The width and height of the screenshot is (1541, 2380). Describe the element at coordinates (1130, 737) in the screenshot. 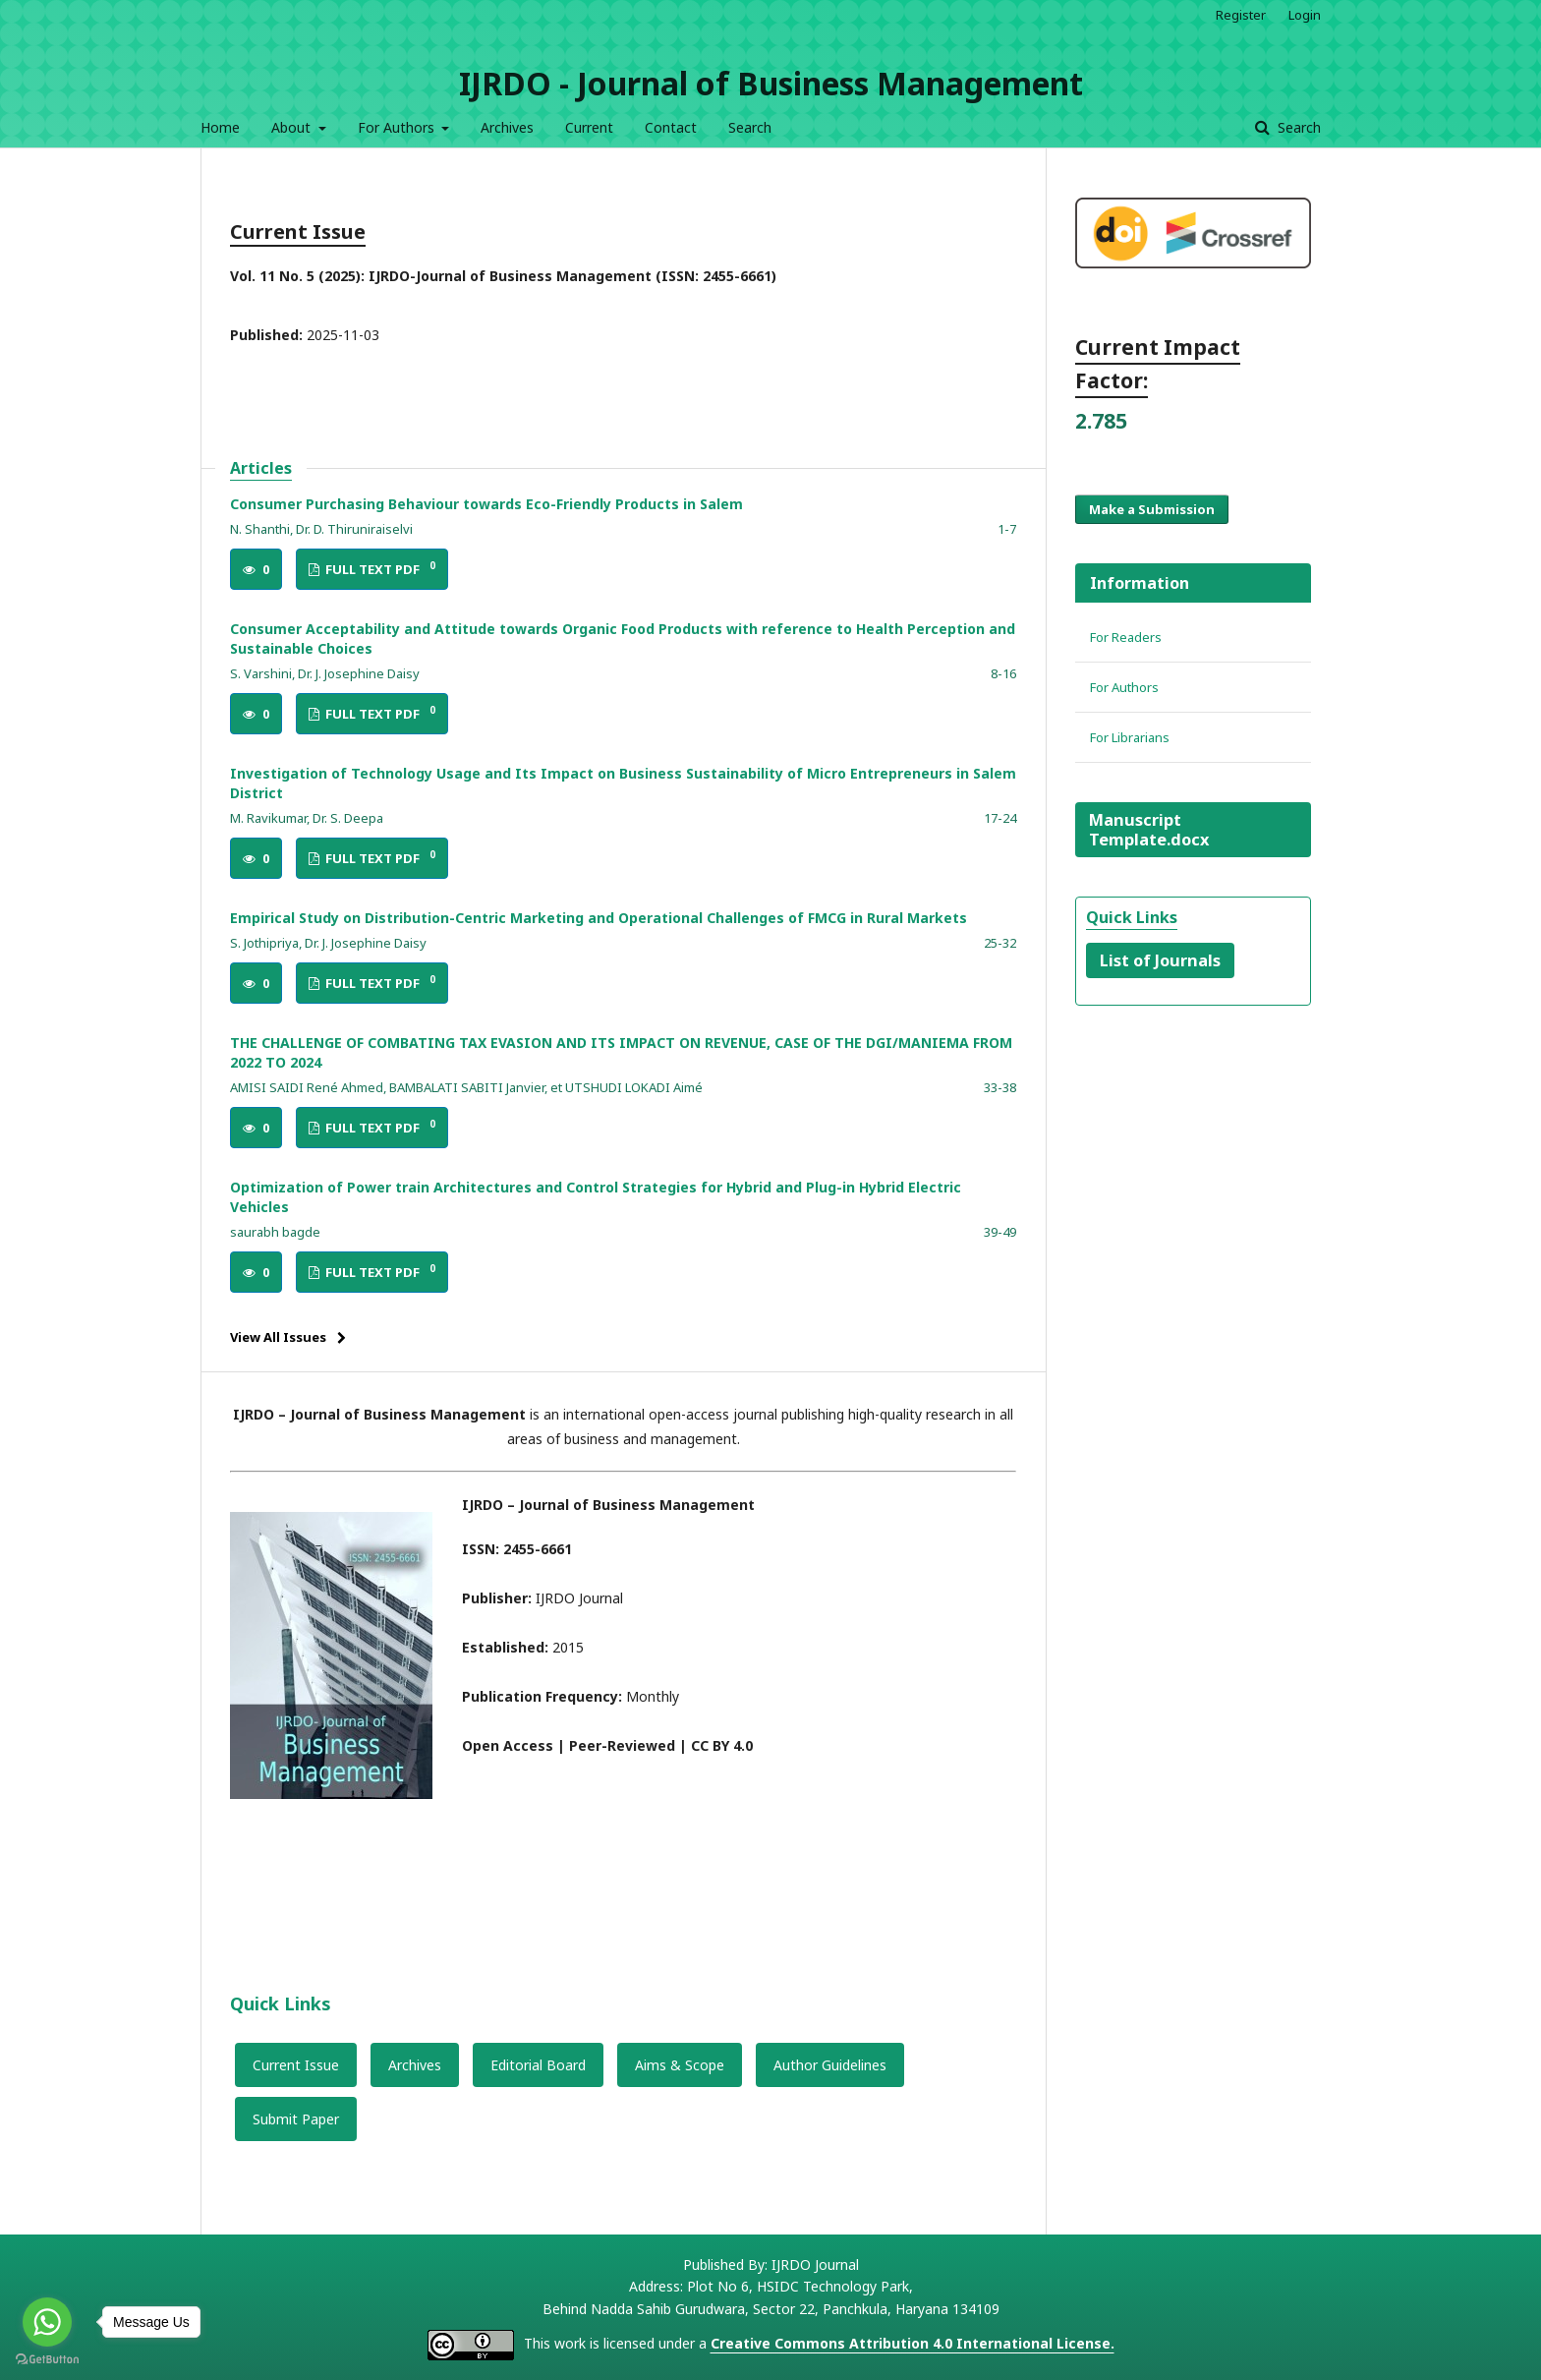

I see `For Librarians` at that location.